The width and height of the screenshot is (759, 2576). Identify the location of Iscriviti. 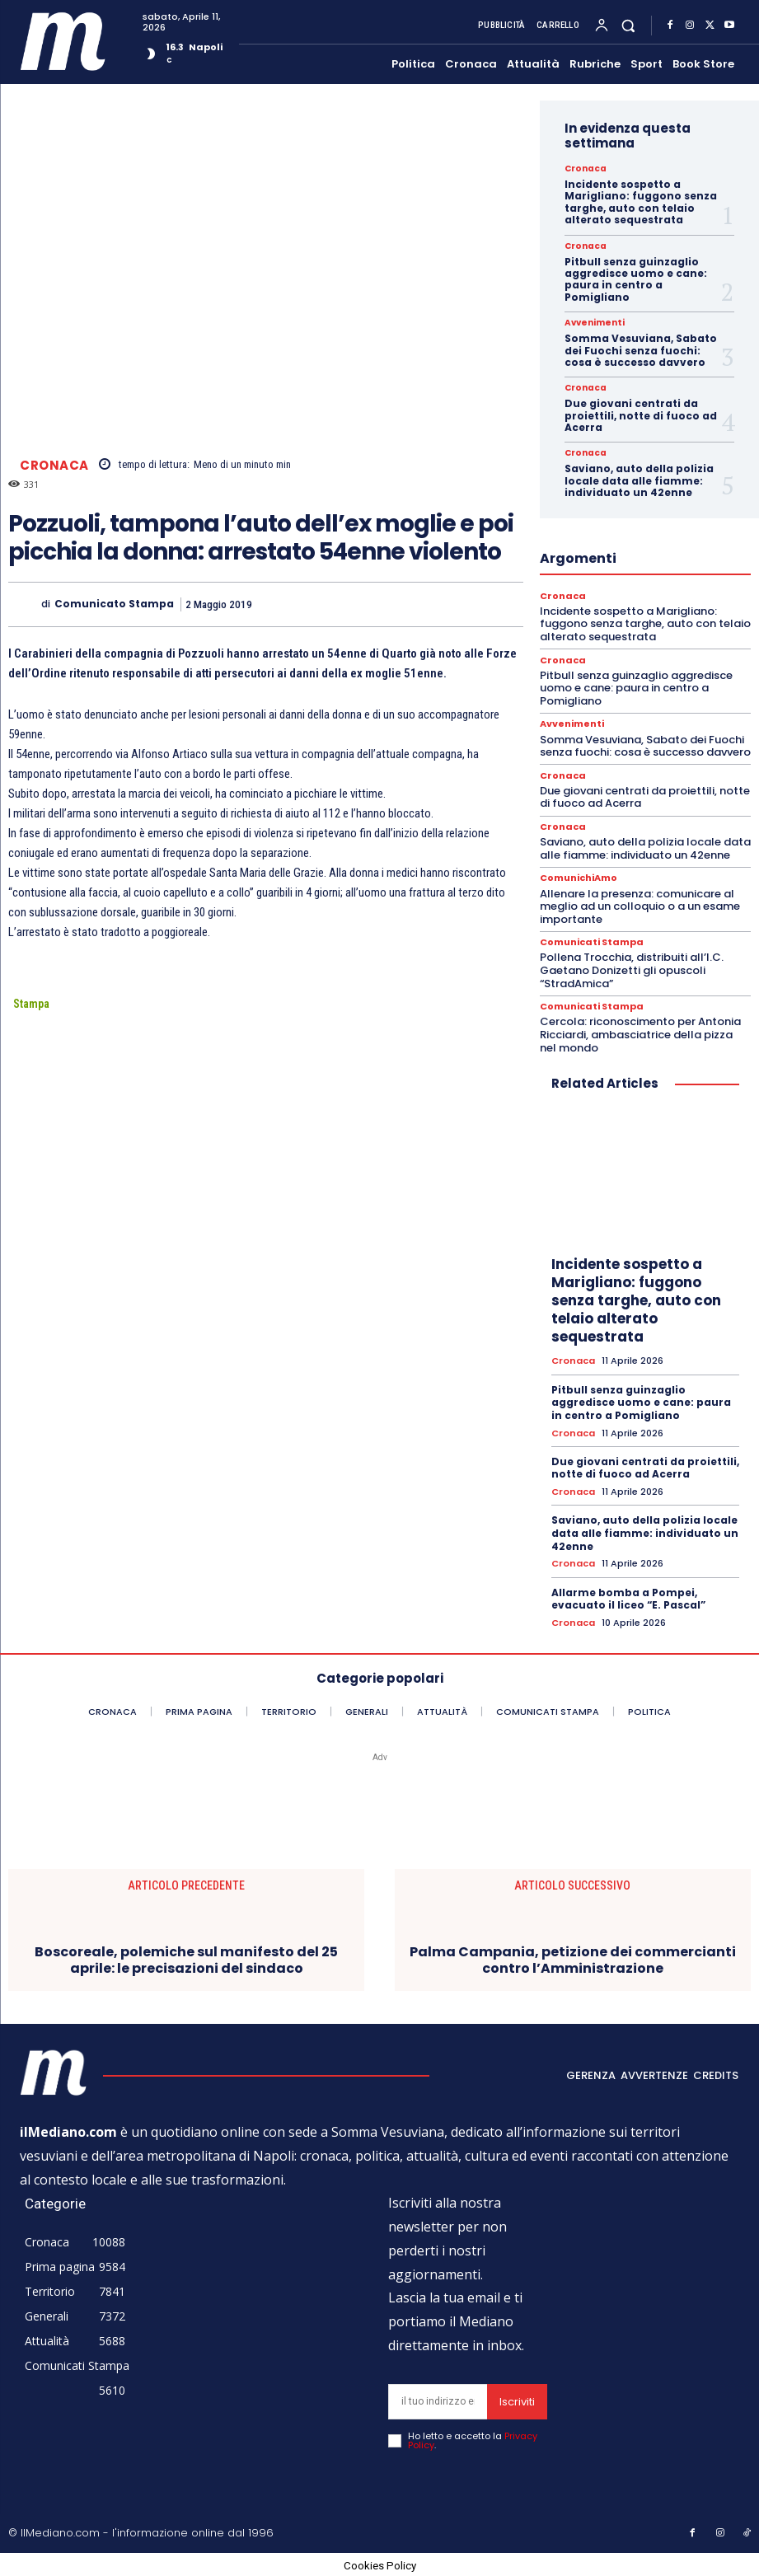
(517, 2400).